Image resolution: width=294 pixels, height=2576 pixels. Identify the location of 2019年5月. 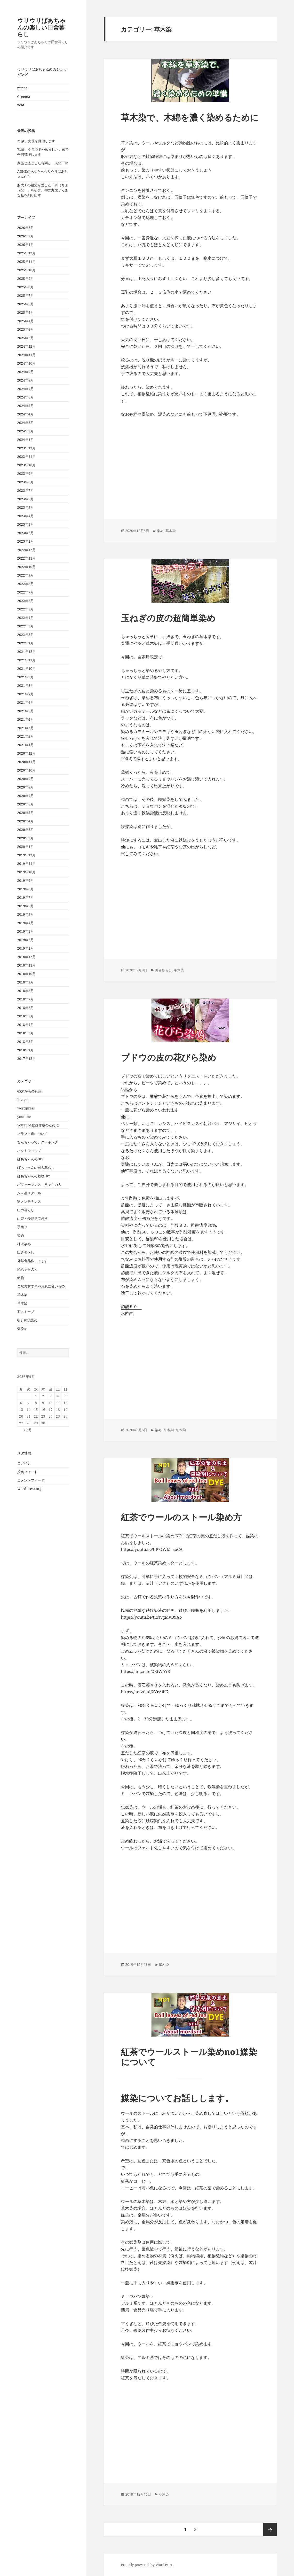
(25, 914).